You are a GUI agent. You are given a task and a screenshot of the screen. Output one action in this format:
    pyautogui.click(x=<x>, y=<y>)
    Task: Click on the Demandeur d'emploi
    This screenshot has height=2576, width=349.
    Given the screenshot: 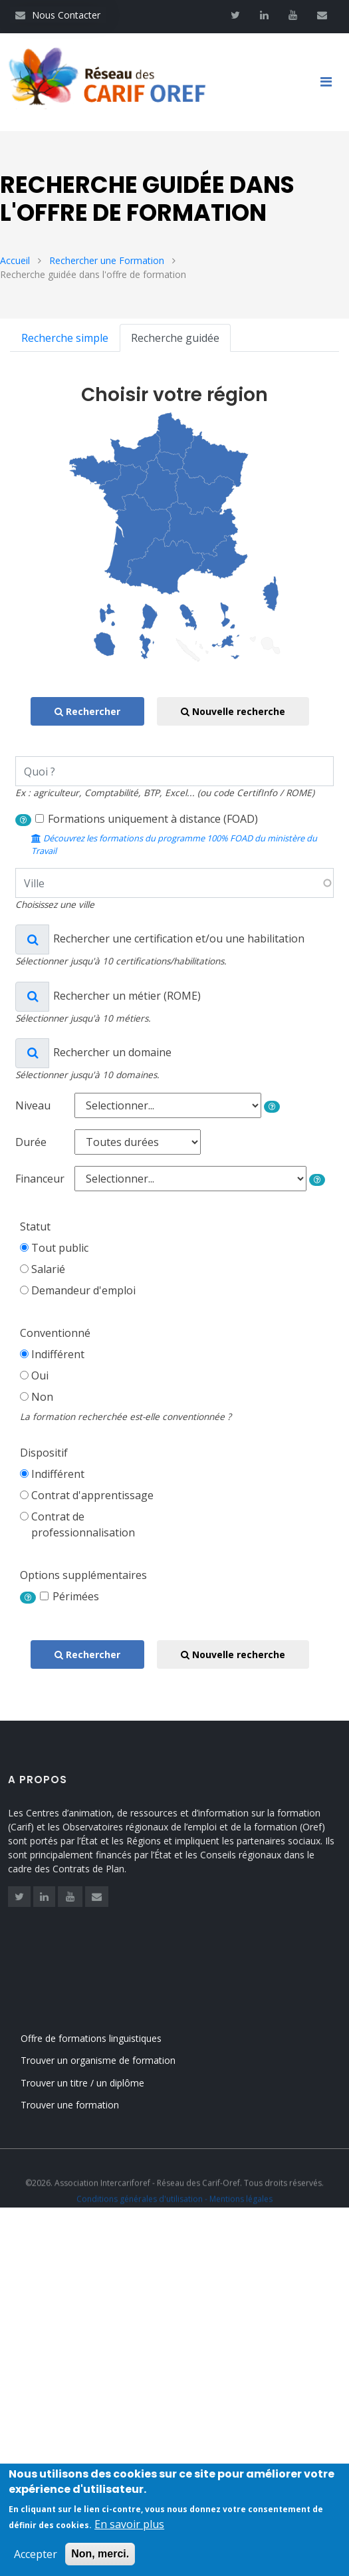 What is the action you would take?
    pyautogui.click(x=83, y=1292)
    